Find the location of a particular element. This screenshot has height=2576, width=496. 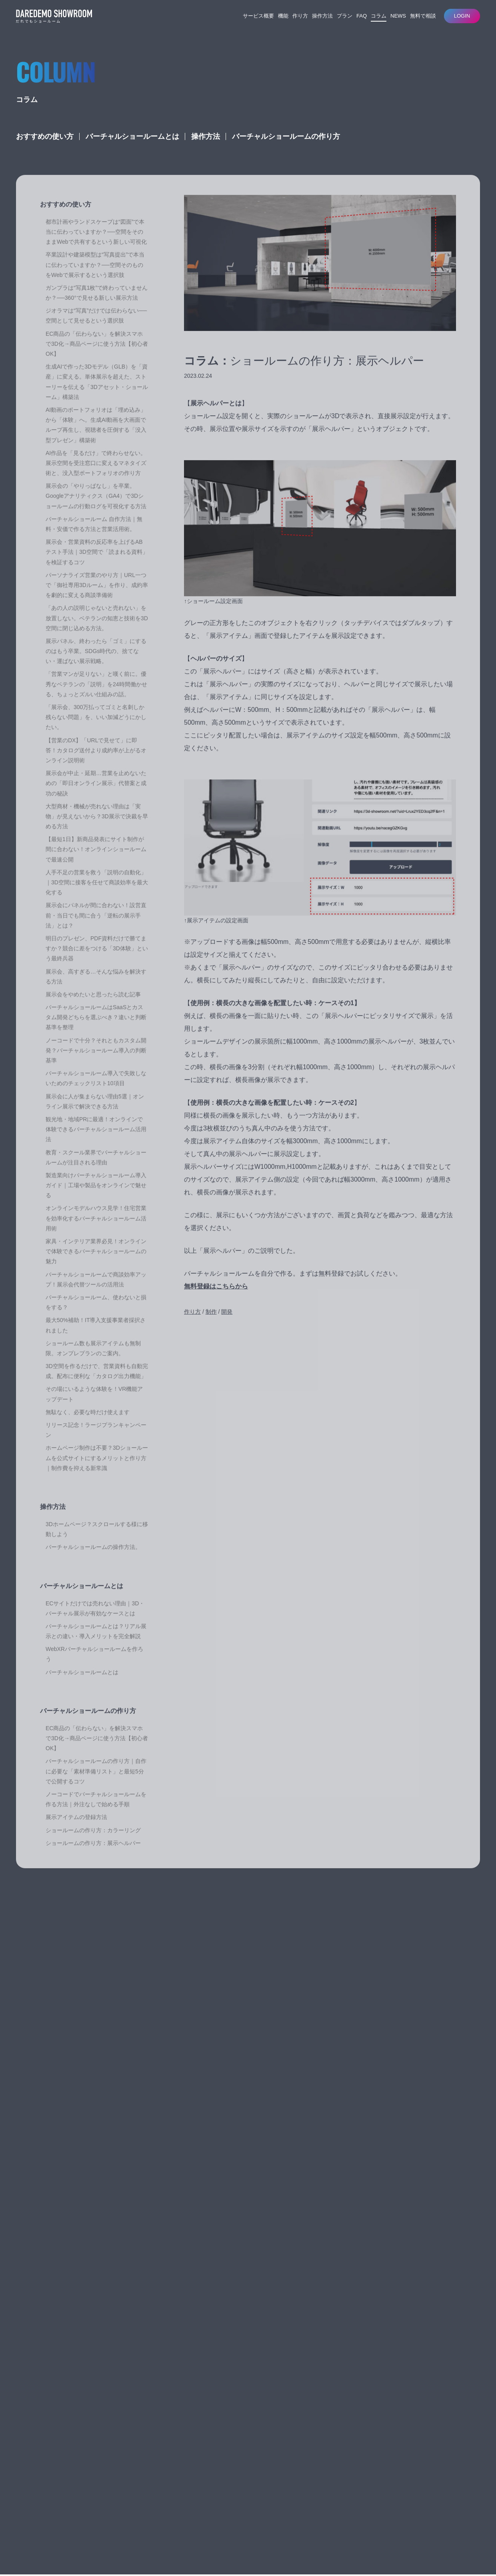

NEWS is located at coordinates (398, 16).